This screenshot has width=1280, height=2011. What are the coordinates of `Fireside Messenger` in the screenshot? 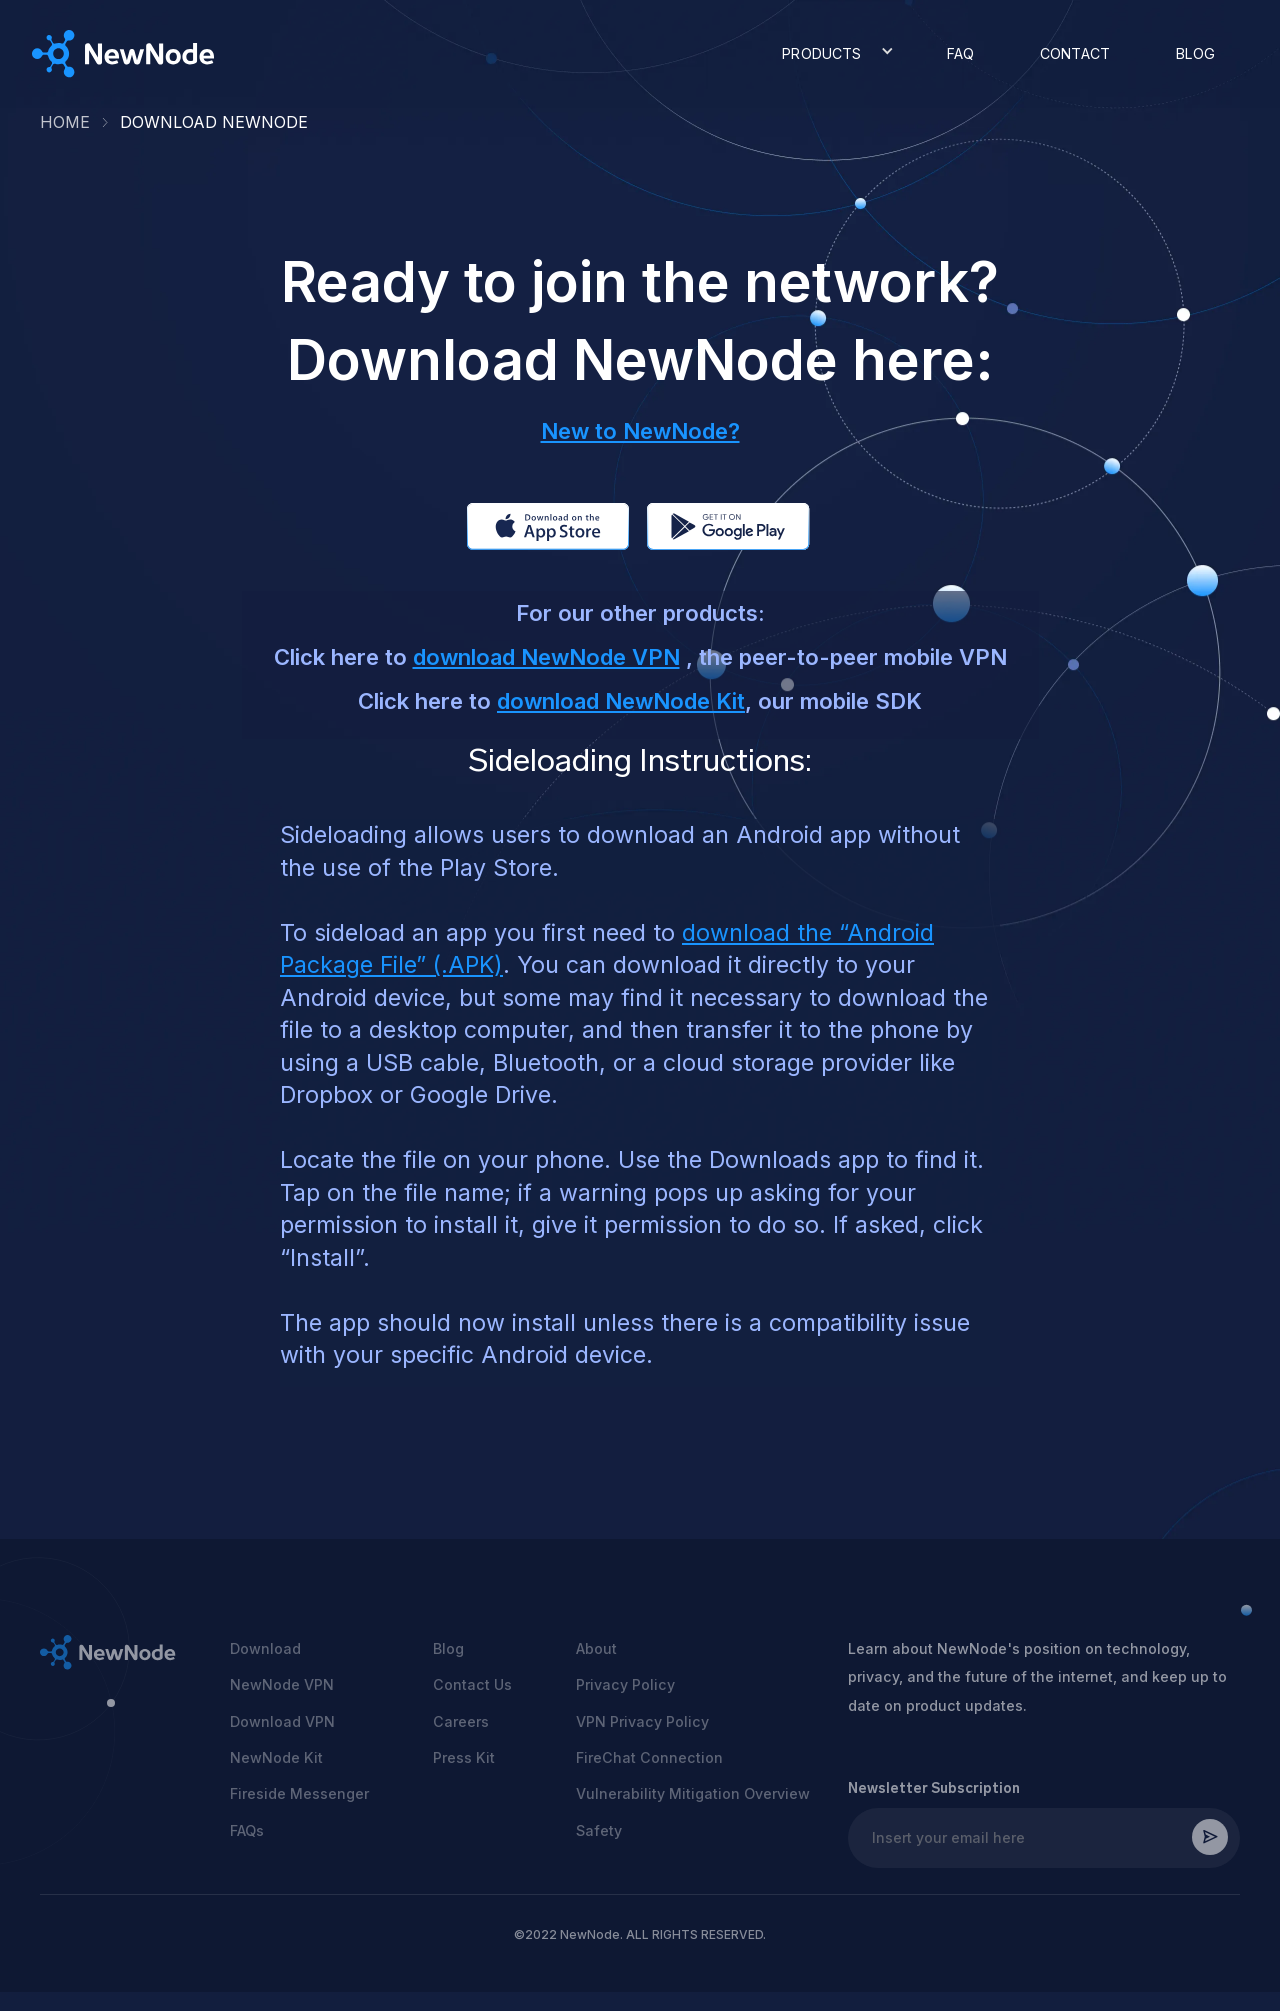 It's located at (299, 1793).